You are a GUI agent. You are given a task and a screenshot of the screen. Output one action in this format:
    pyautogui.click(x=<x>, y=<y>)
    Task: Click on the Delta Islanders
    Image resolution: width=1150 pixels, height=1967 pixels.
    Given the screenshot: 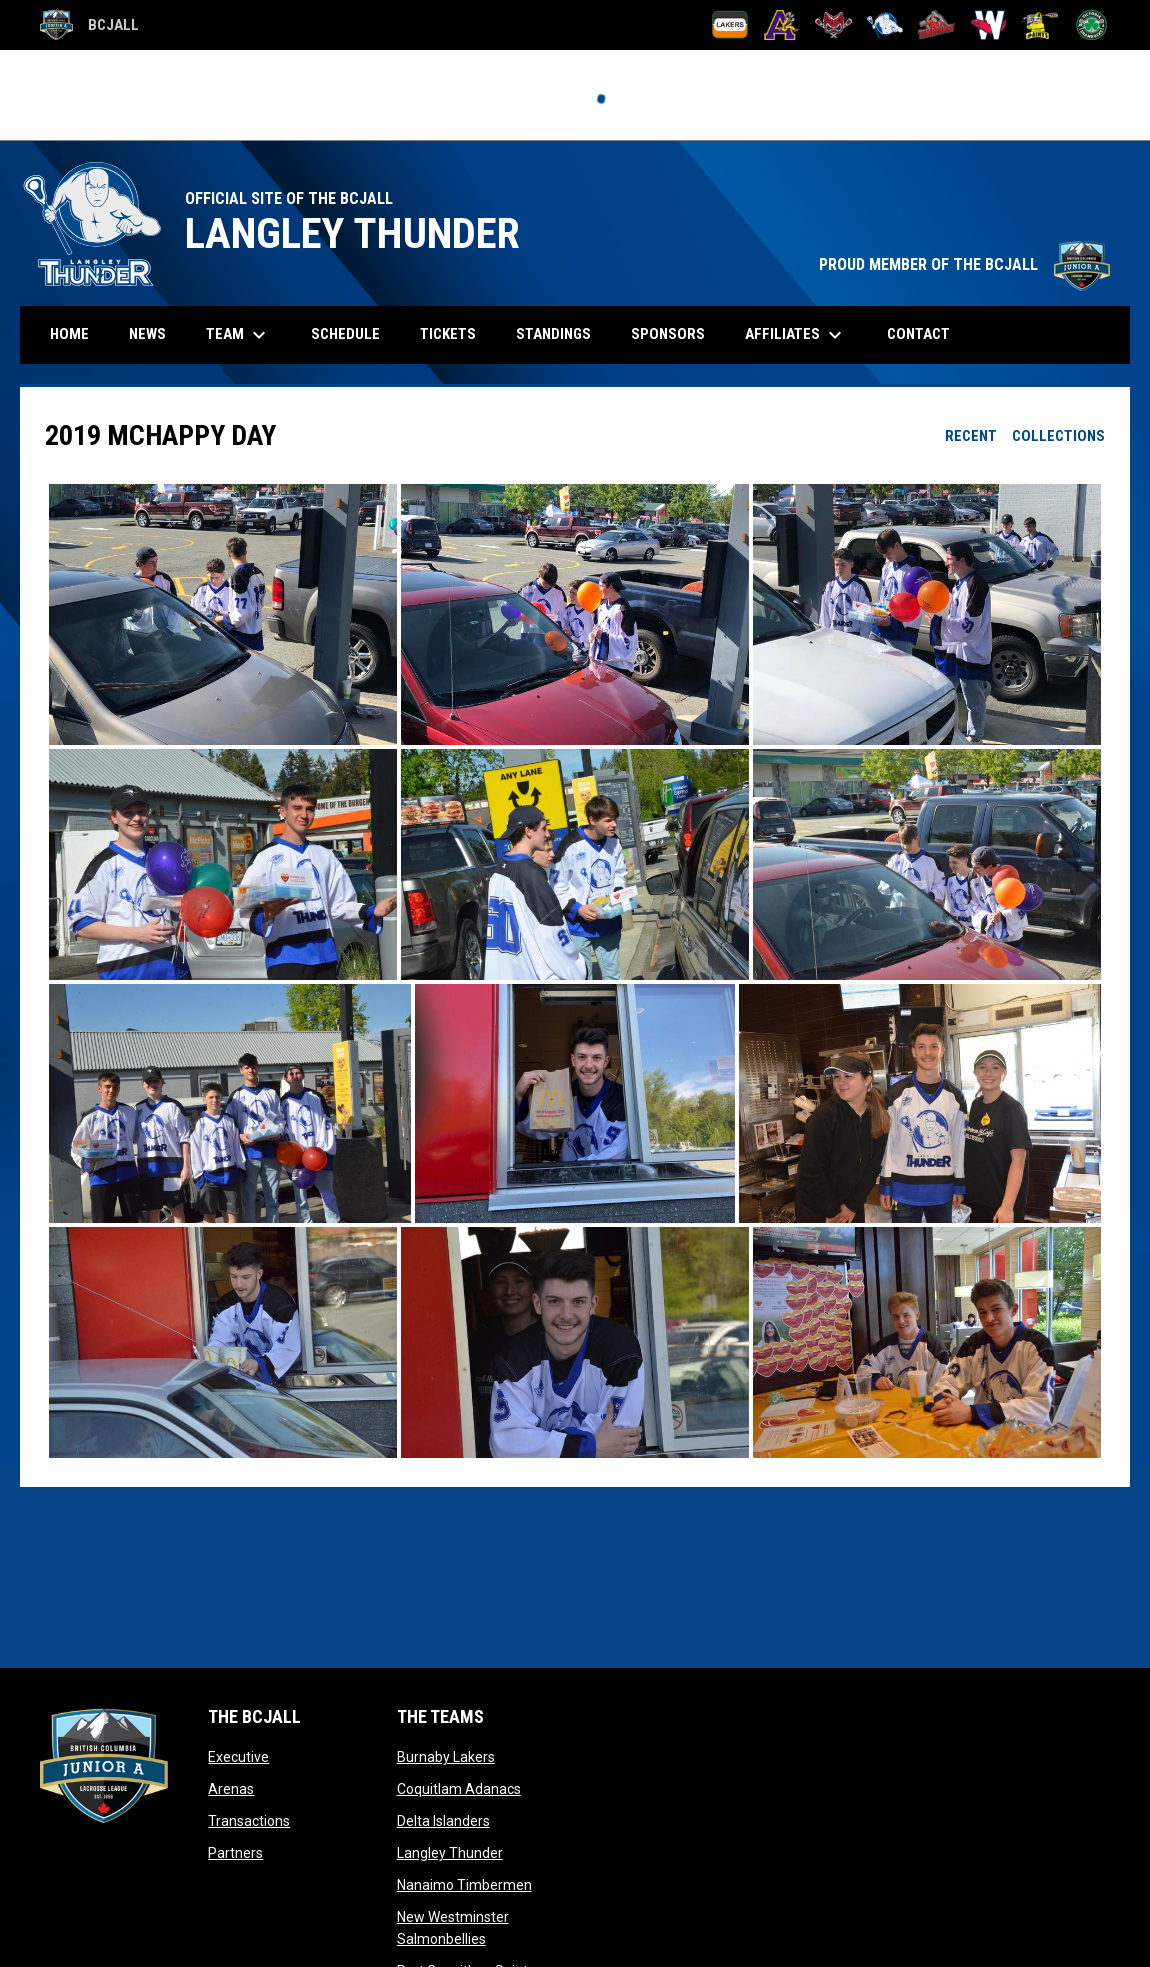 What is the action you would take?
    pyautogui.click(x=443, y=1821)
    